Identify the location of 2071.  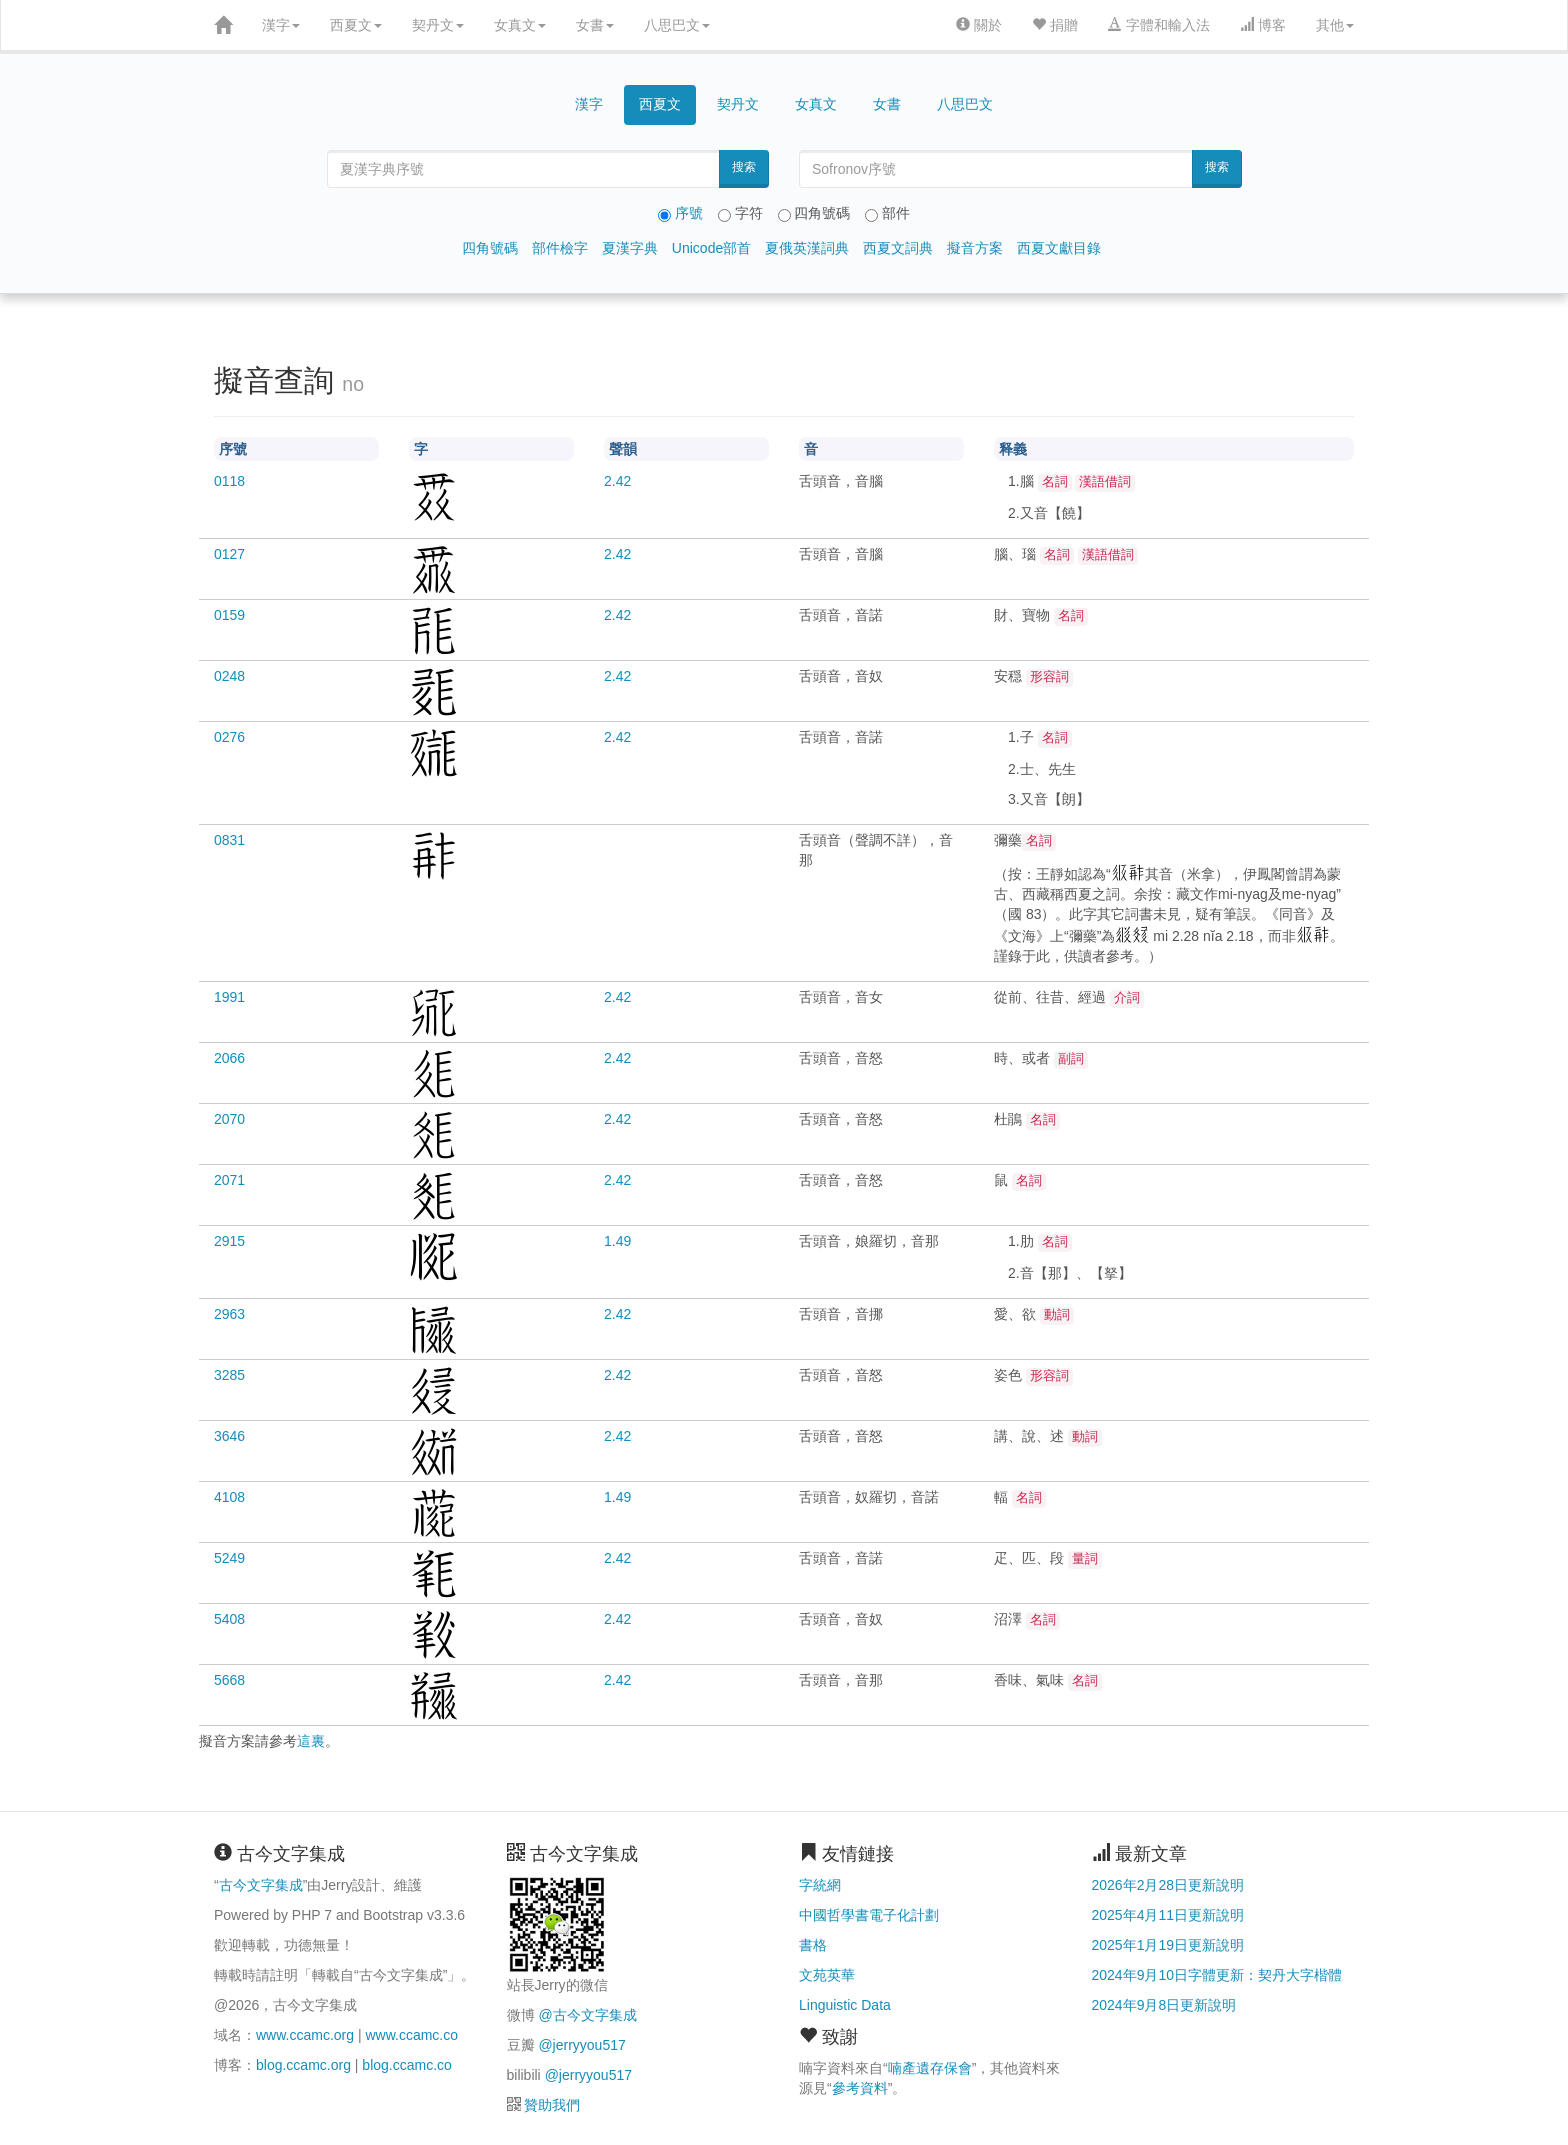
(229, 1180).